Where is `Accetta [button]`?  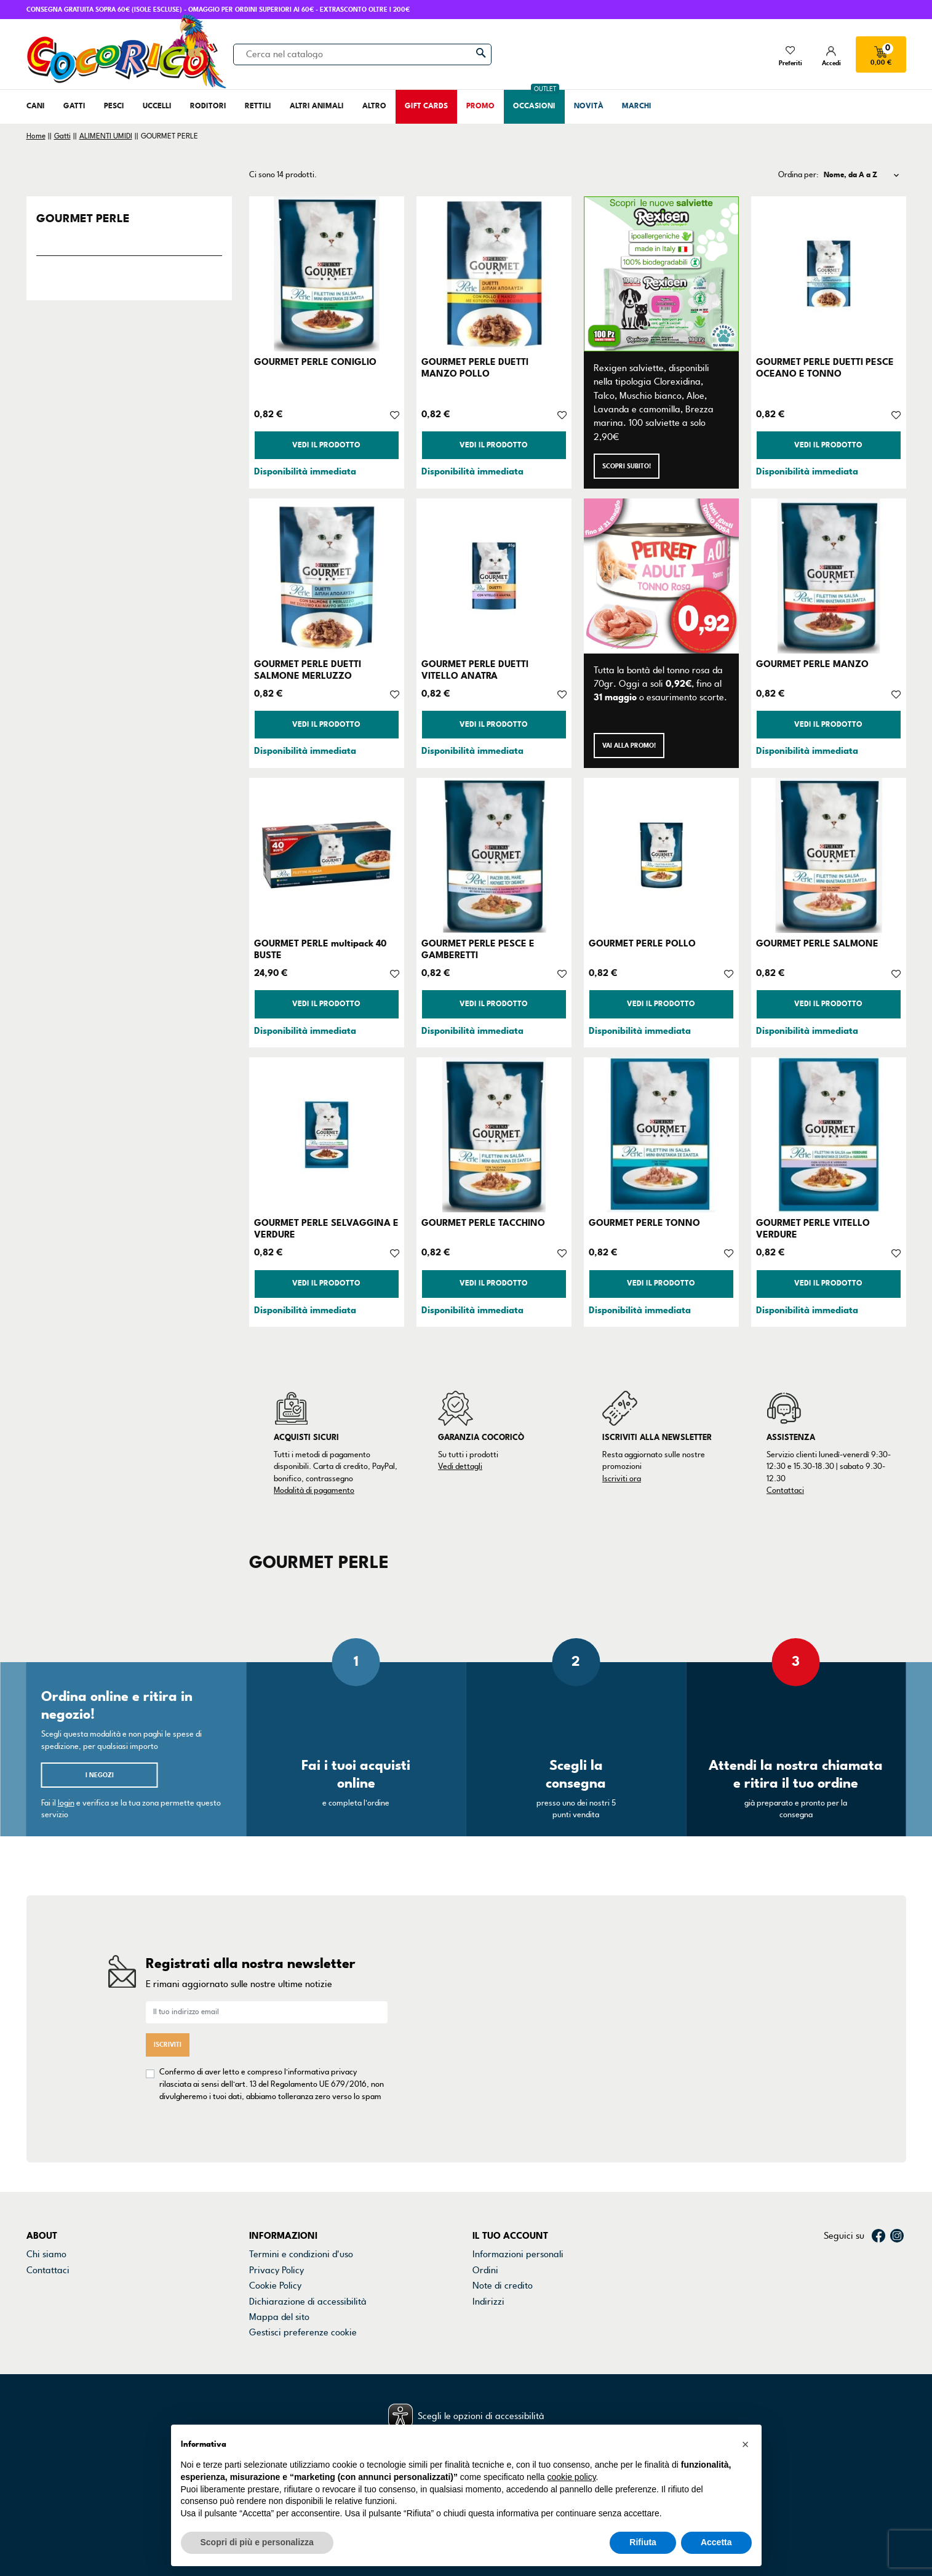 Accetta [button] is located at coordinates (716, 2542).